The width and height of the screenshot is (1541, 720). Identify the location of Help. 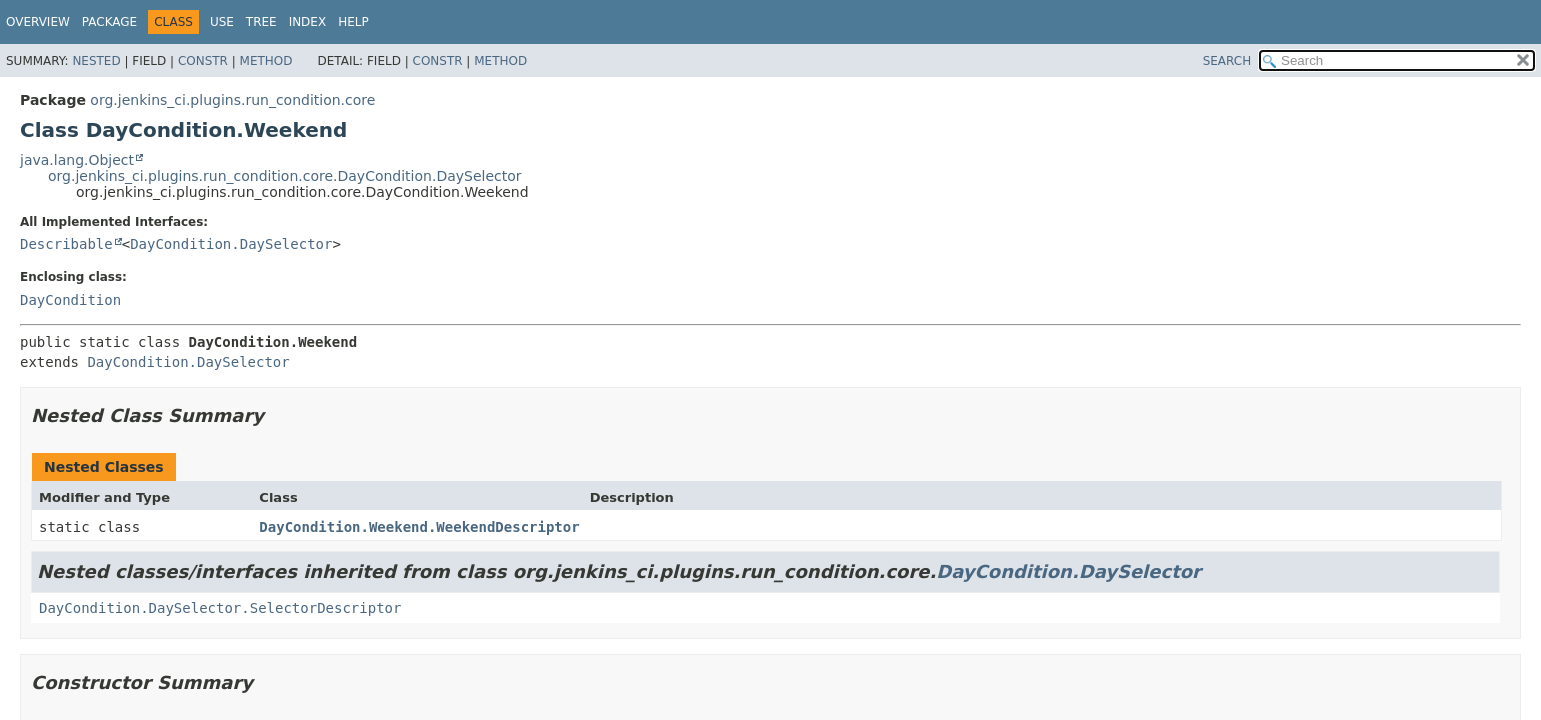
(353, 22).